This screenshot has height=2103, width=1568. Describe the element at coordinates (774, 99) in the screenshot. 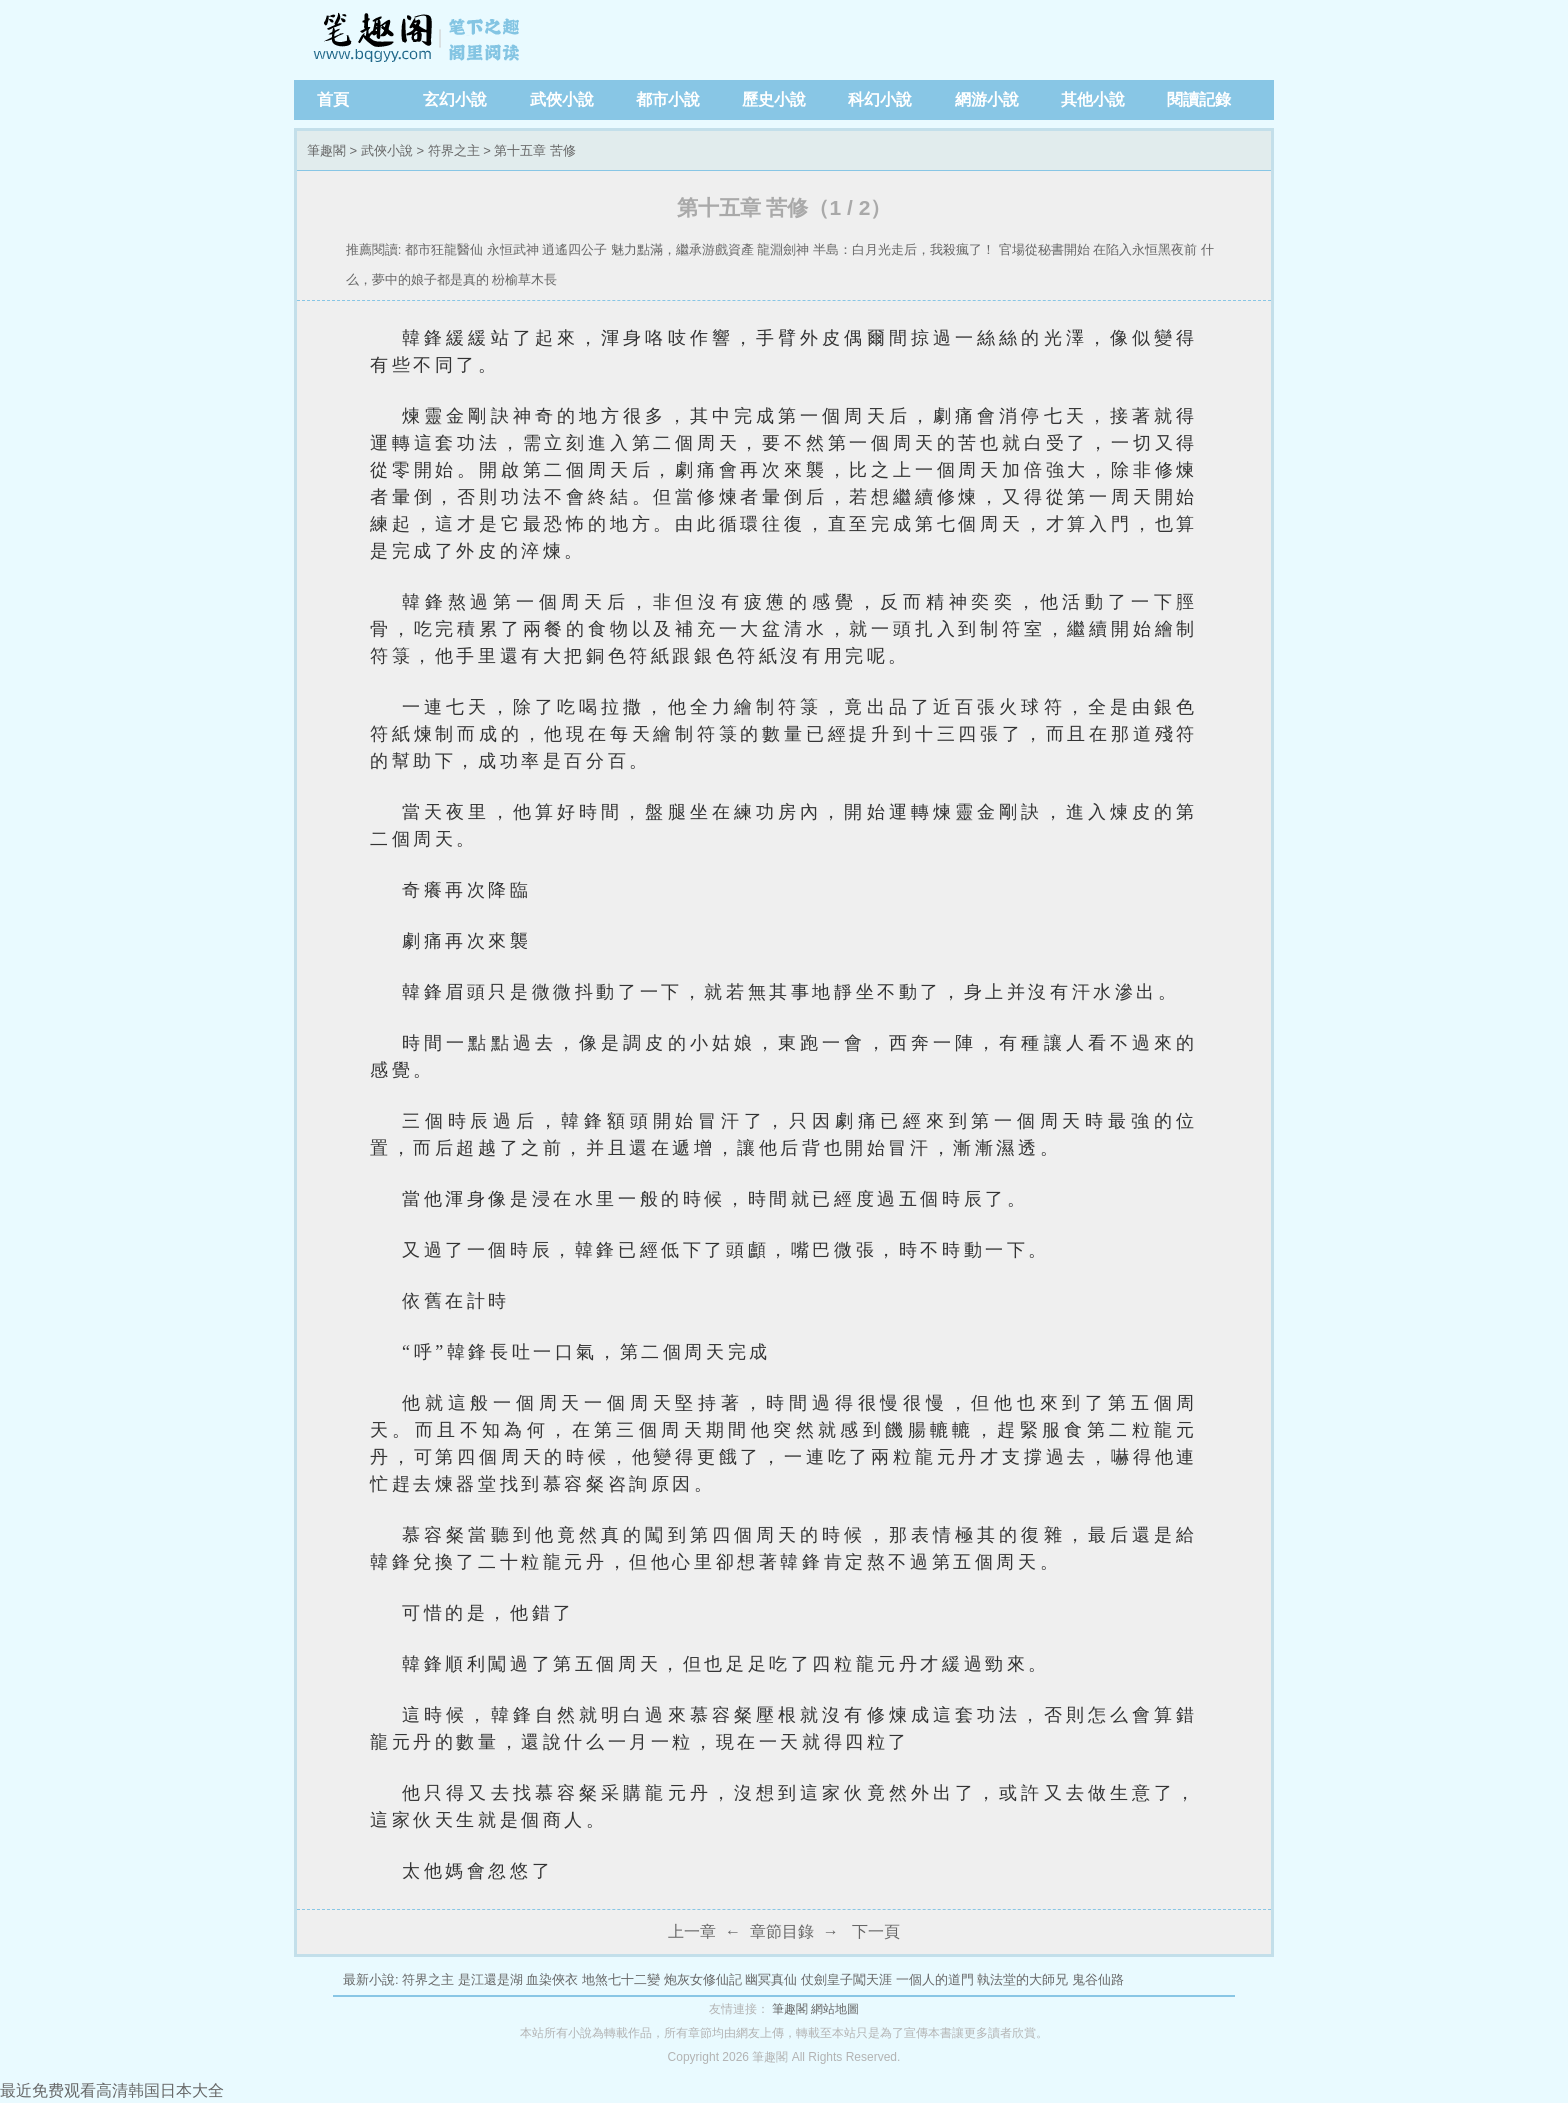

I see `歷史小說` at that location.